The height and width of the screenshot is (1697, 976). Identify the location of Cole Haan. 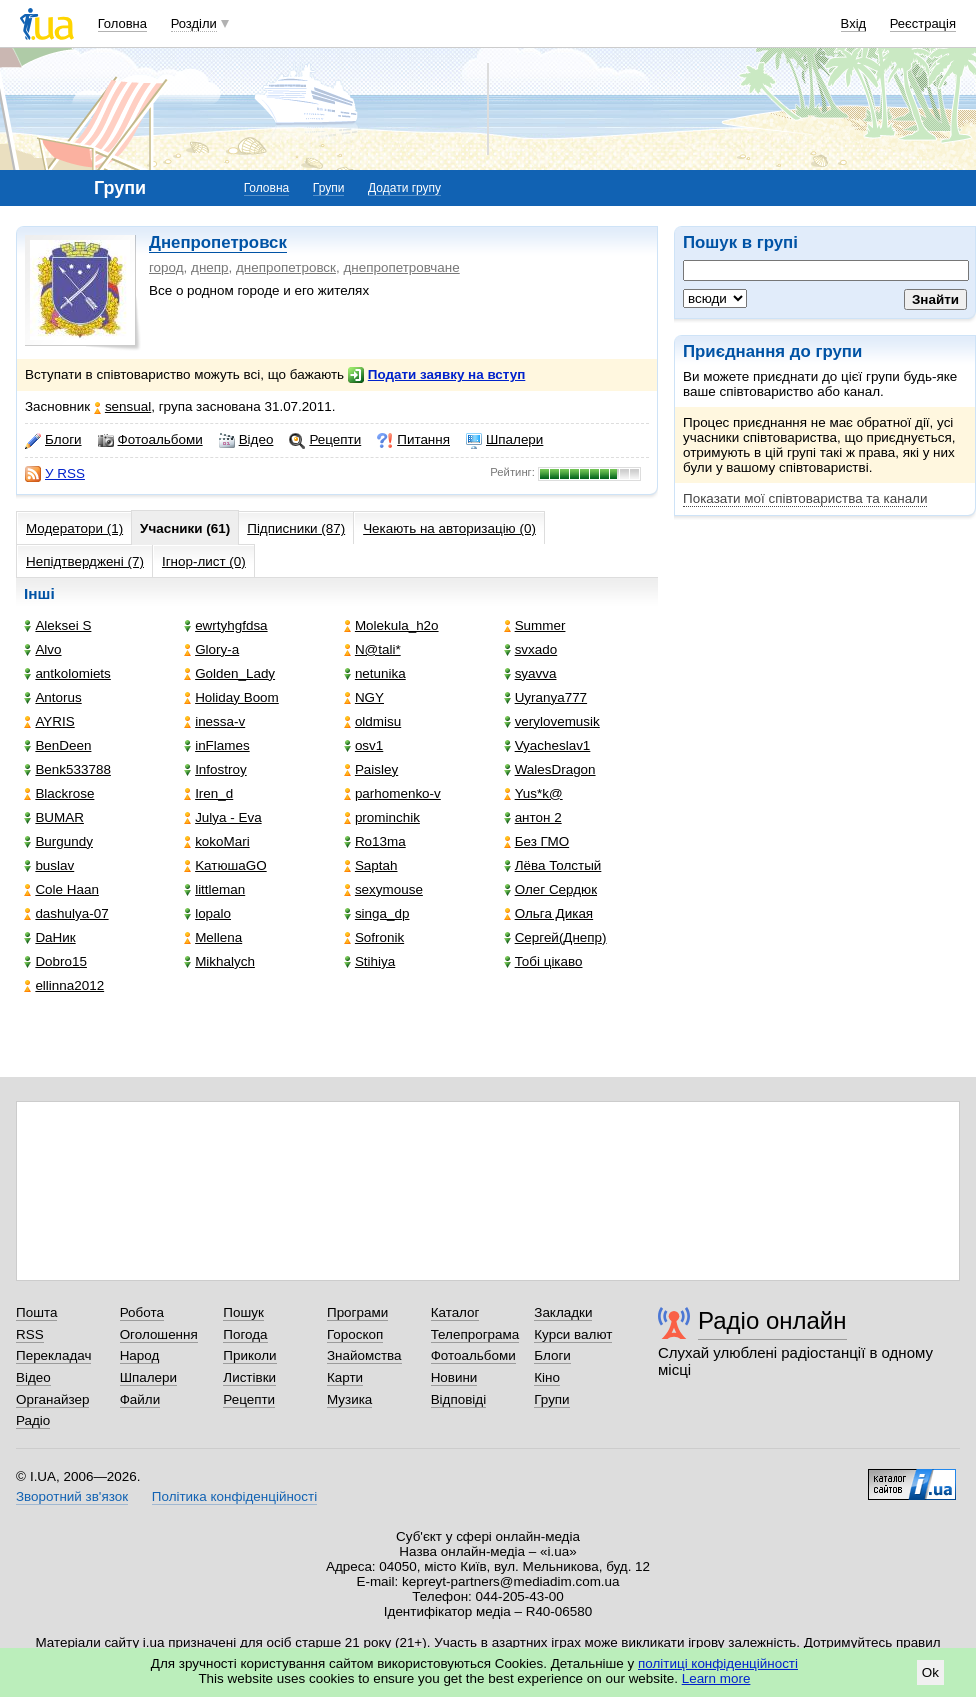
(61, 889).